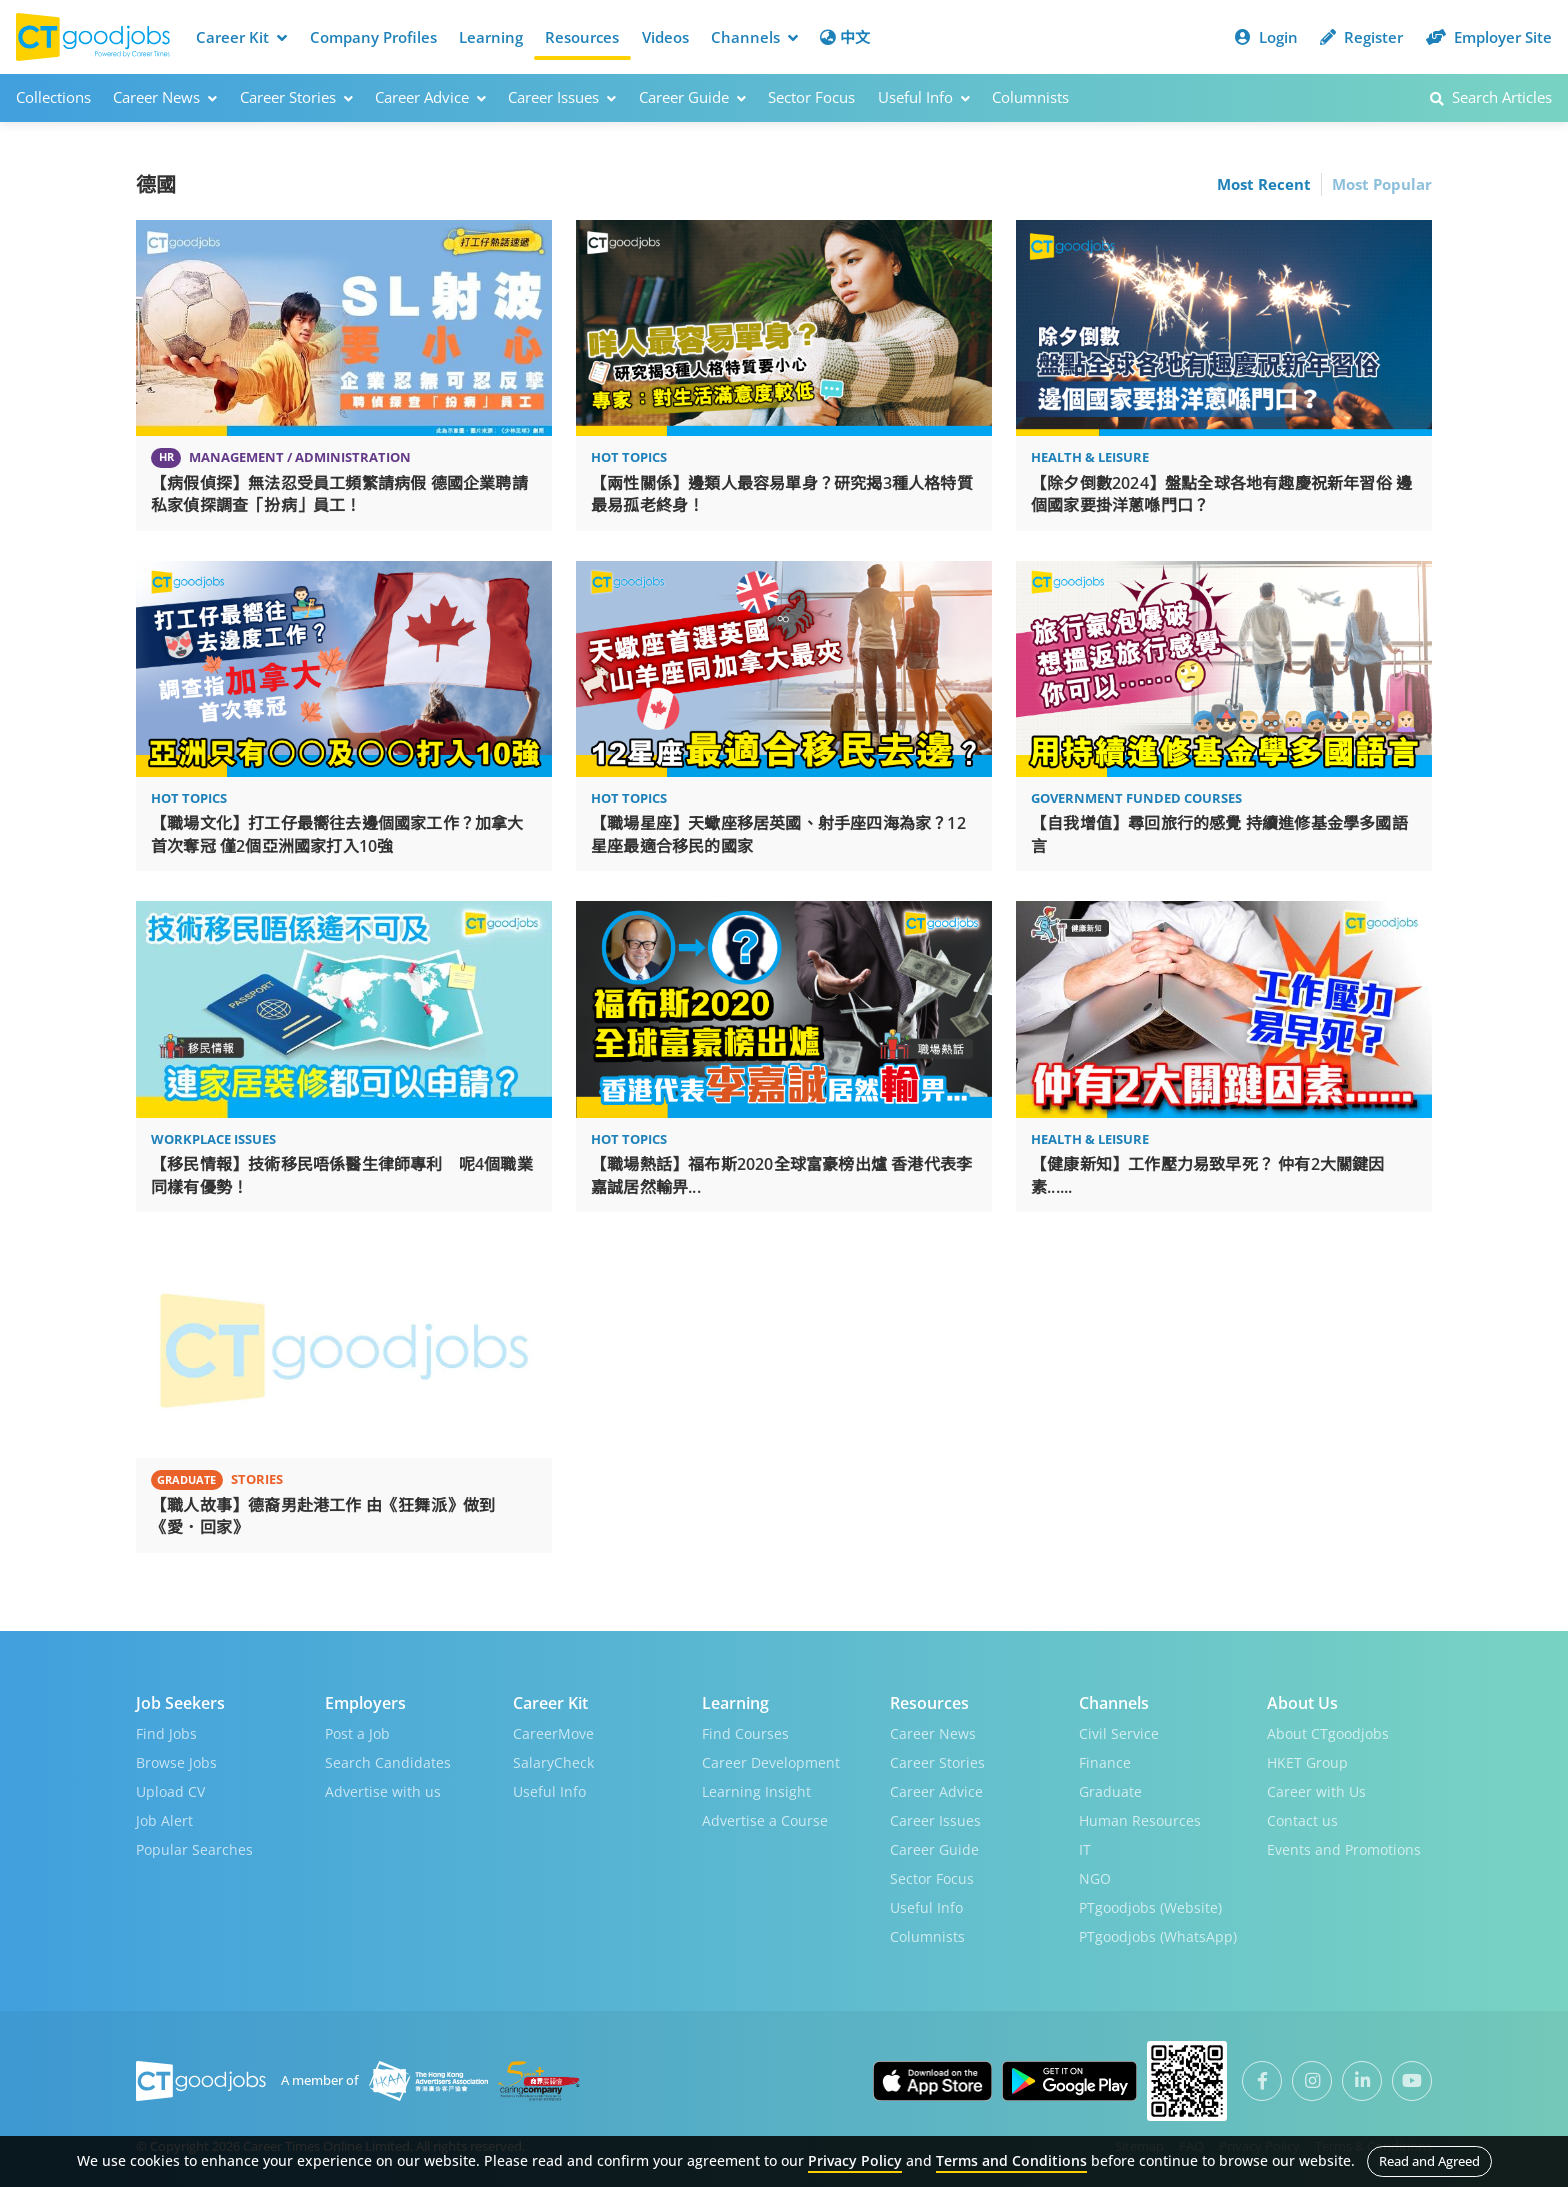  I want to click on Browse Jobs, so click(176, 1762).